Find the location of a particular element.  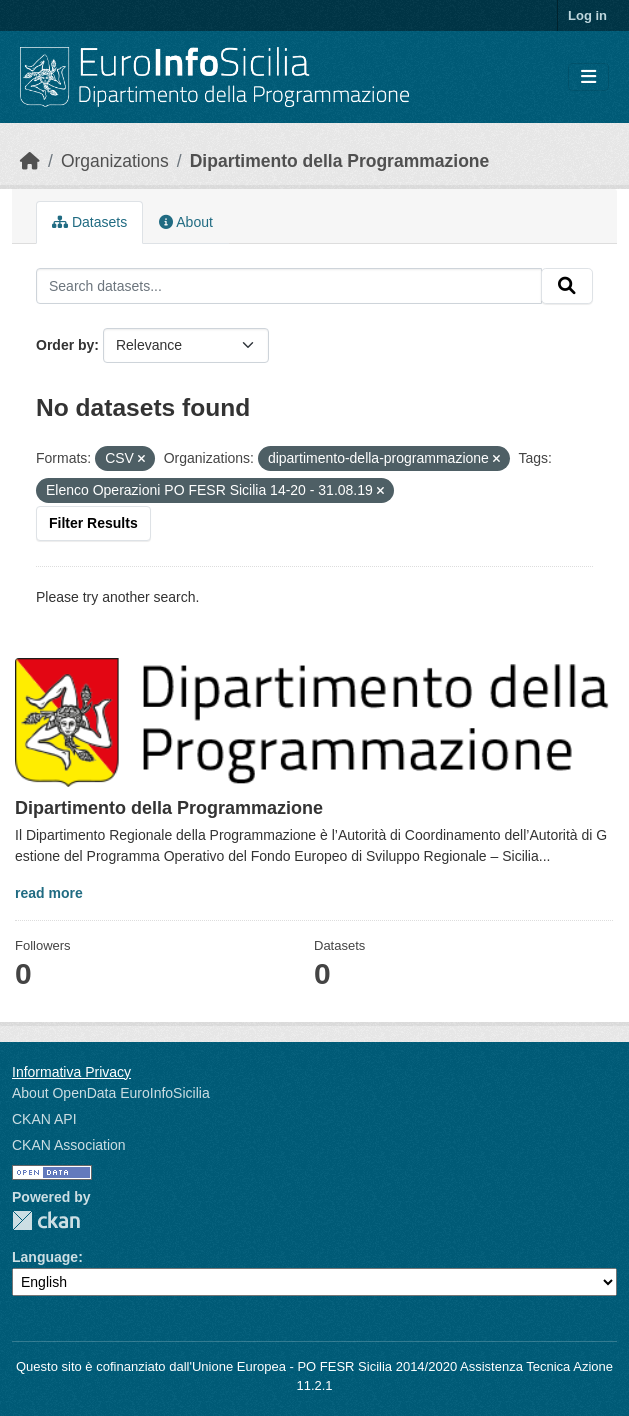

About OpenData EuroInfoSicilia is located at coordinates (111, 1093).